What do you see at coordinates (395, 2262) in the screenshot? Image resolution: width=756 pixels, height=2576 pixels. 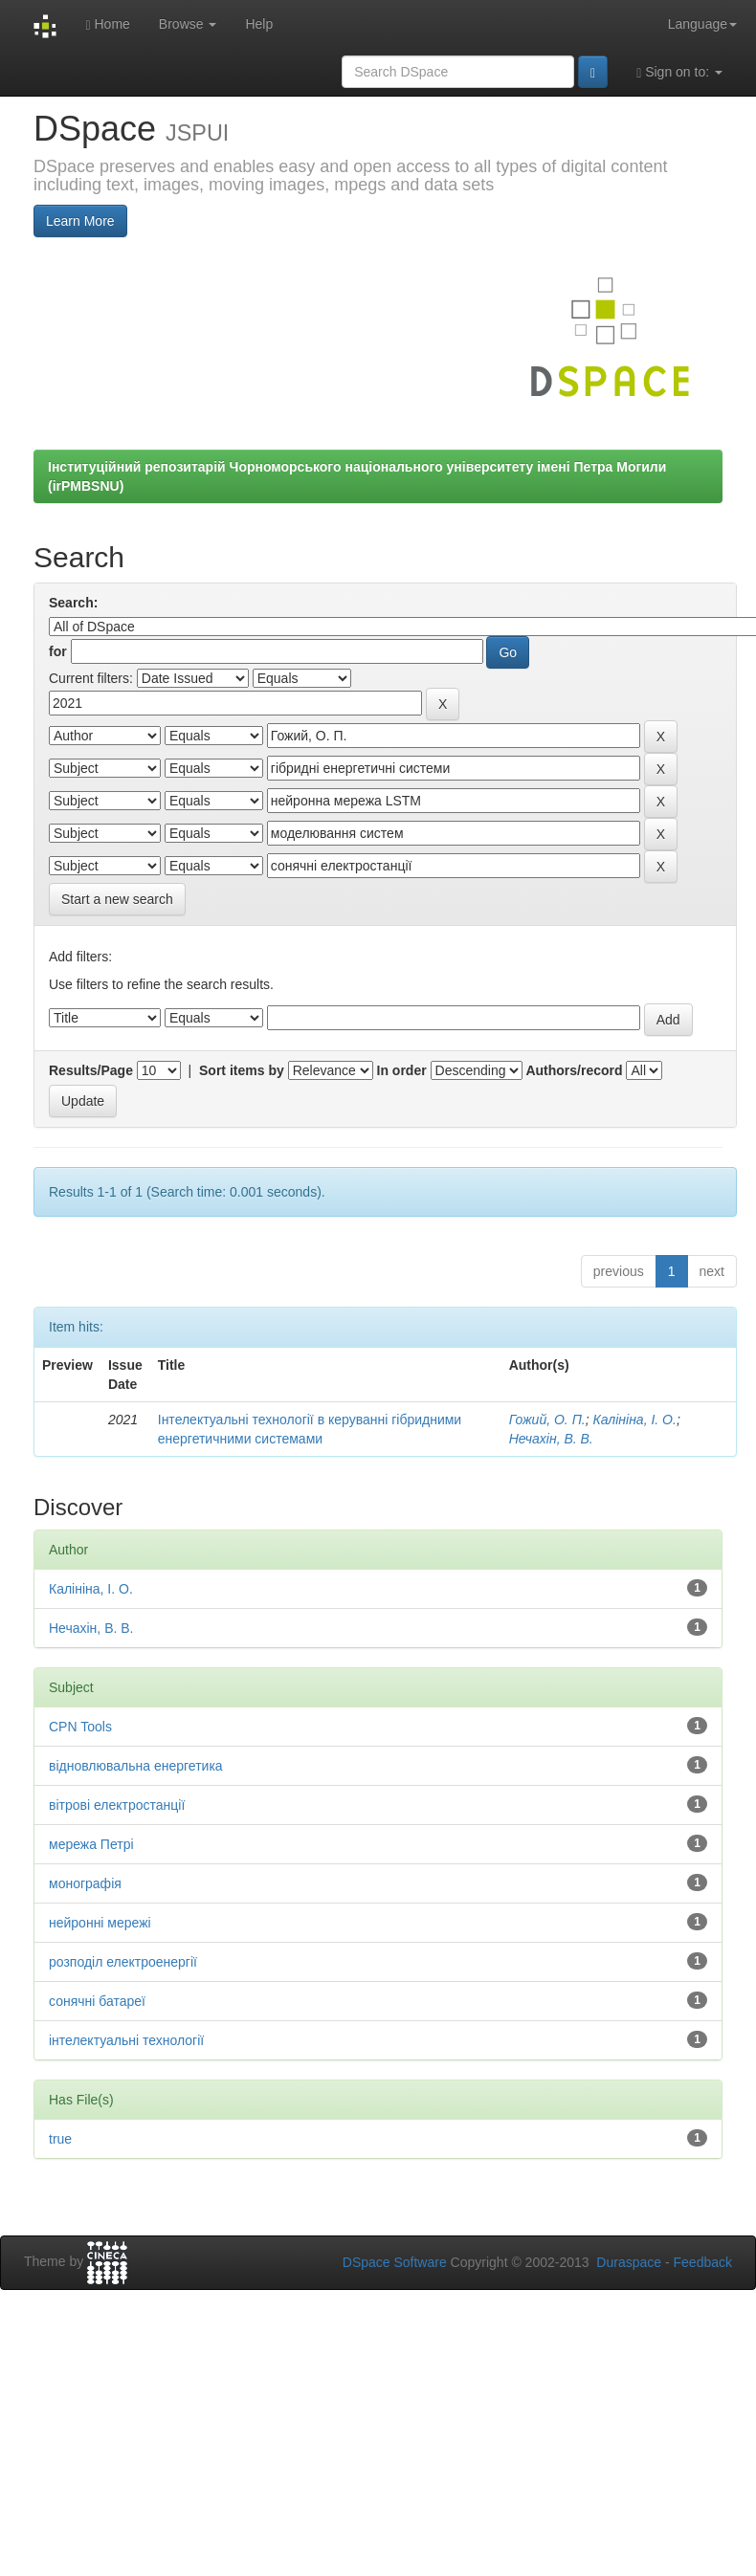 I see `DSpace Software` at bounding box center [395, 2262].